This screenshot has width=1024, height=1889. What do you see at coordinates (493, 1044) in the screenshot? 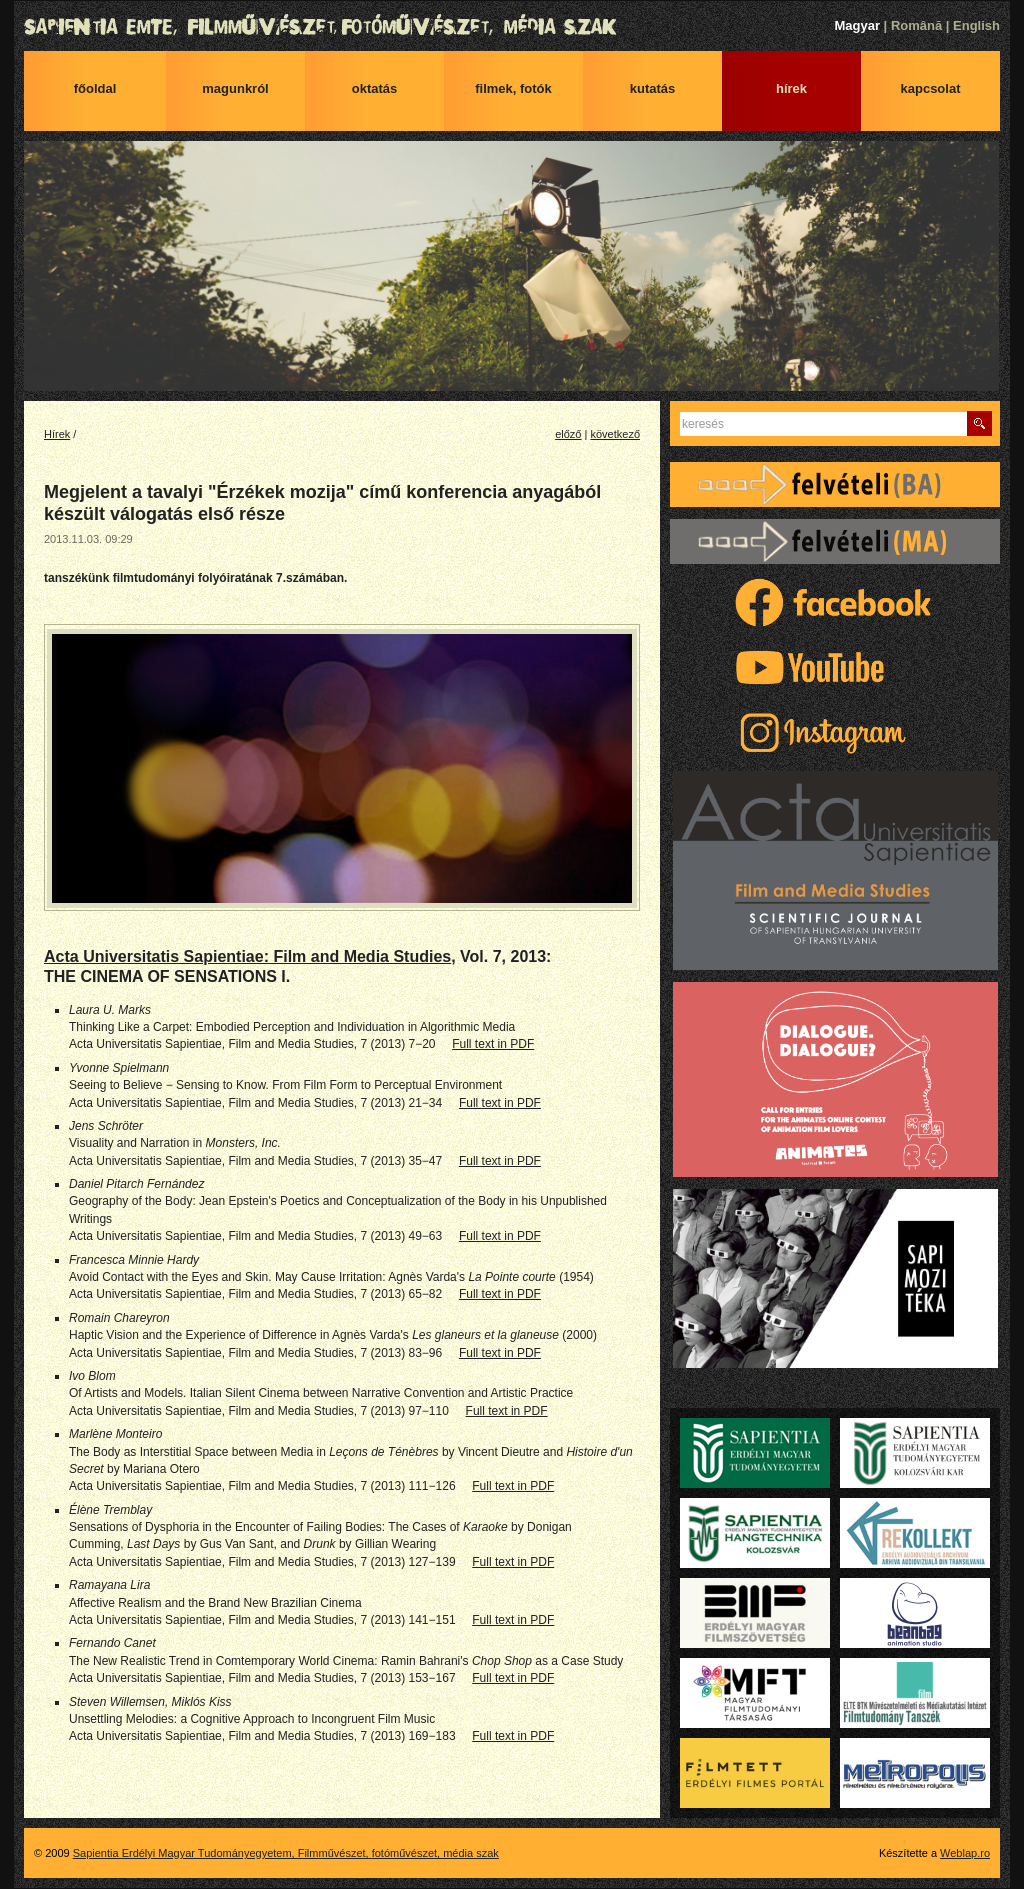
I see `Full text in PDF` at bounding box center [493, 1044].